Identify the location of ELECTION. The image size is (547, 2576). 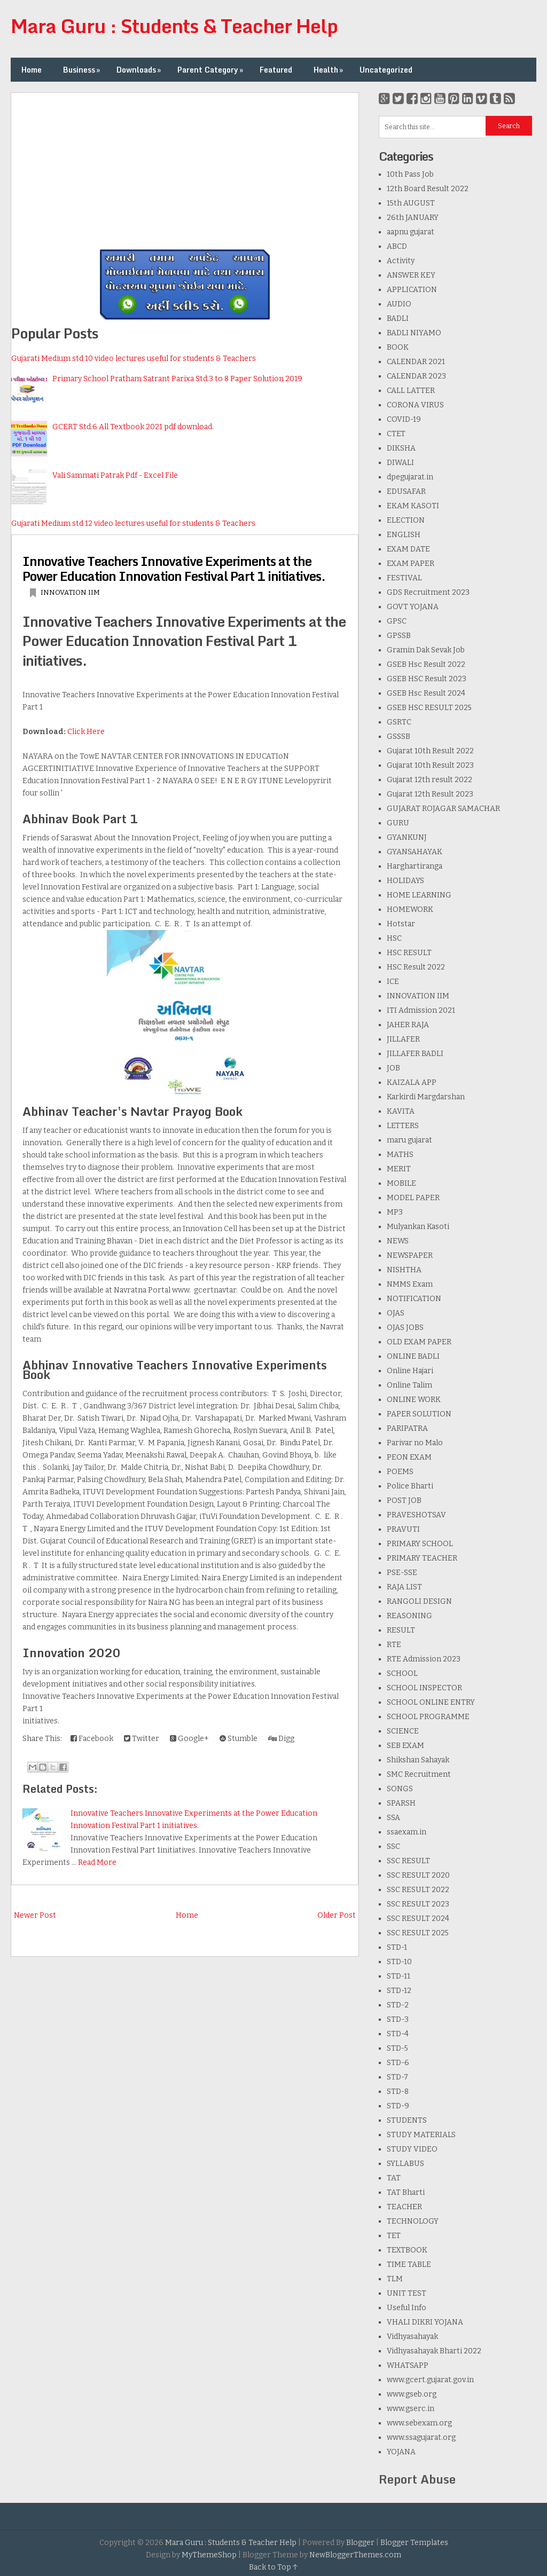
(406, 520).